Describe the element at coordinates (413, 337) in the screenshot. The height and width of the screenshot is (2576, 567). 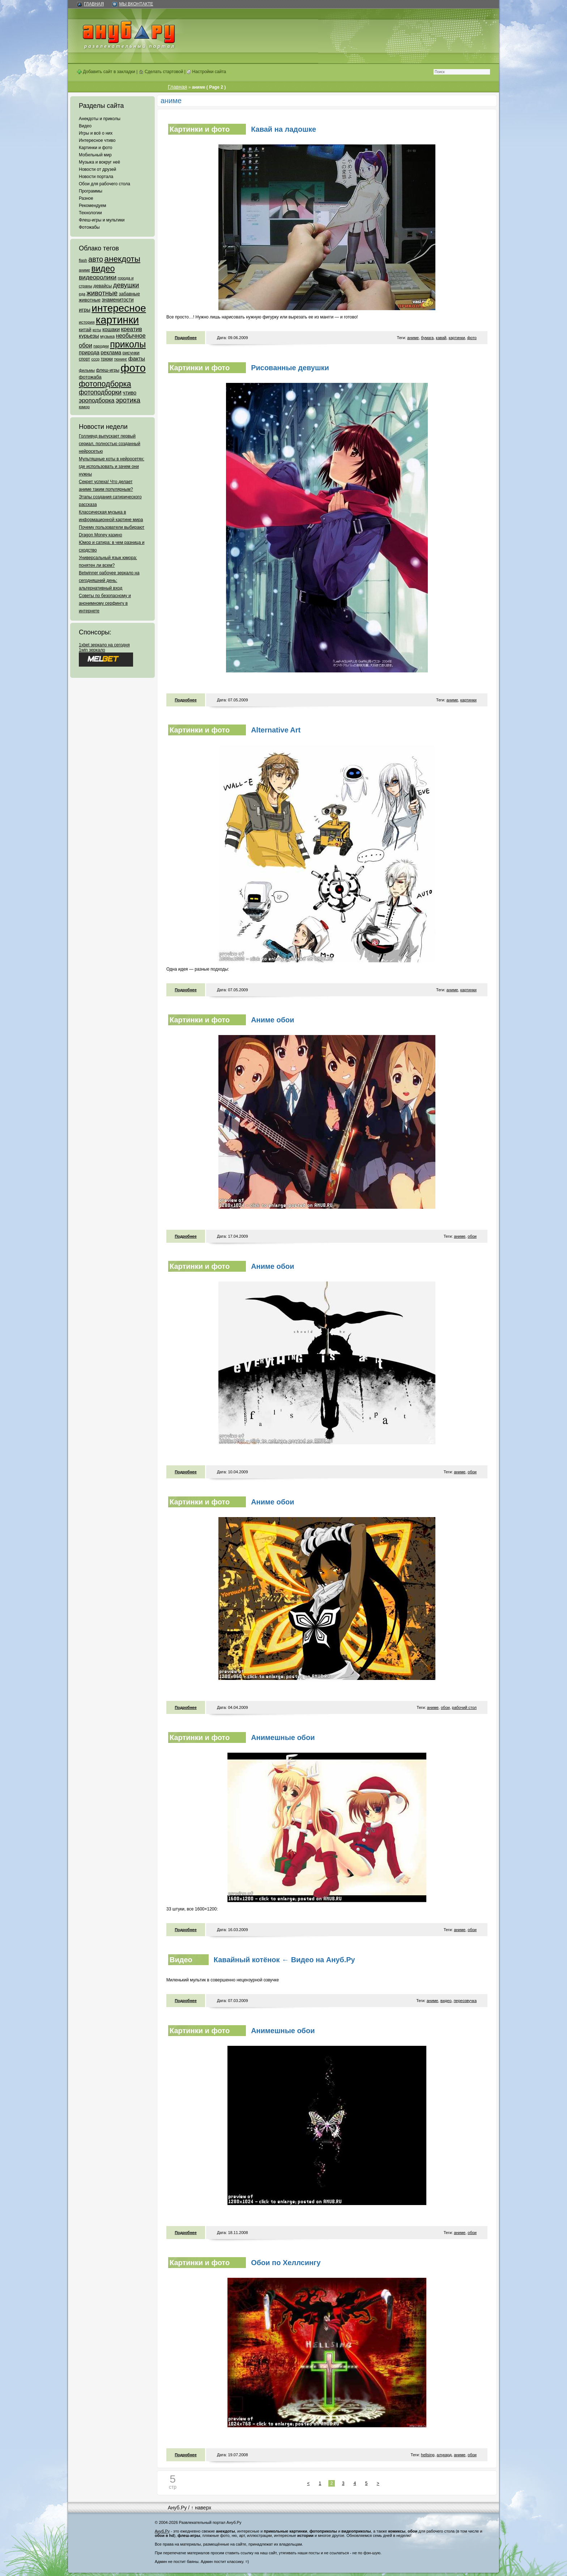
I see `аниме` at that location.